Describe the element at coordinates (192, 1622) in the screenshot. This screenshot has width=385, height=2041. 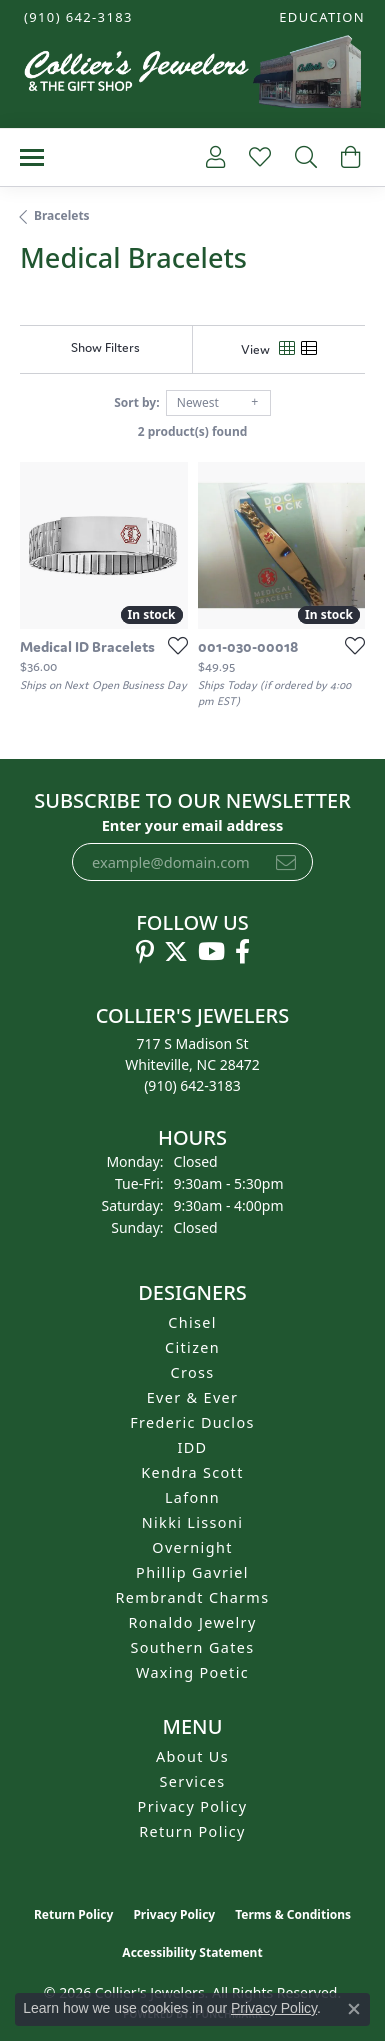
I see `Ronaldo Jewelry [menuitem]` at that location.